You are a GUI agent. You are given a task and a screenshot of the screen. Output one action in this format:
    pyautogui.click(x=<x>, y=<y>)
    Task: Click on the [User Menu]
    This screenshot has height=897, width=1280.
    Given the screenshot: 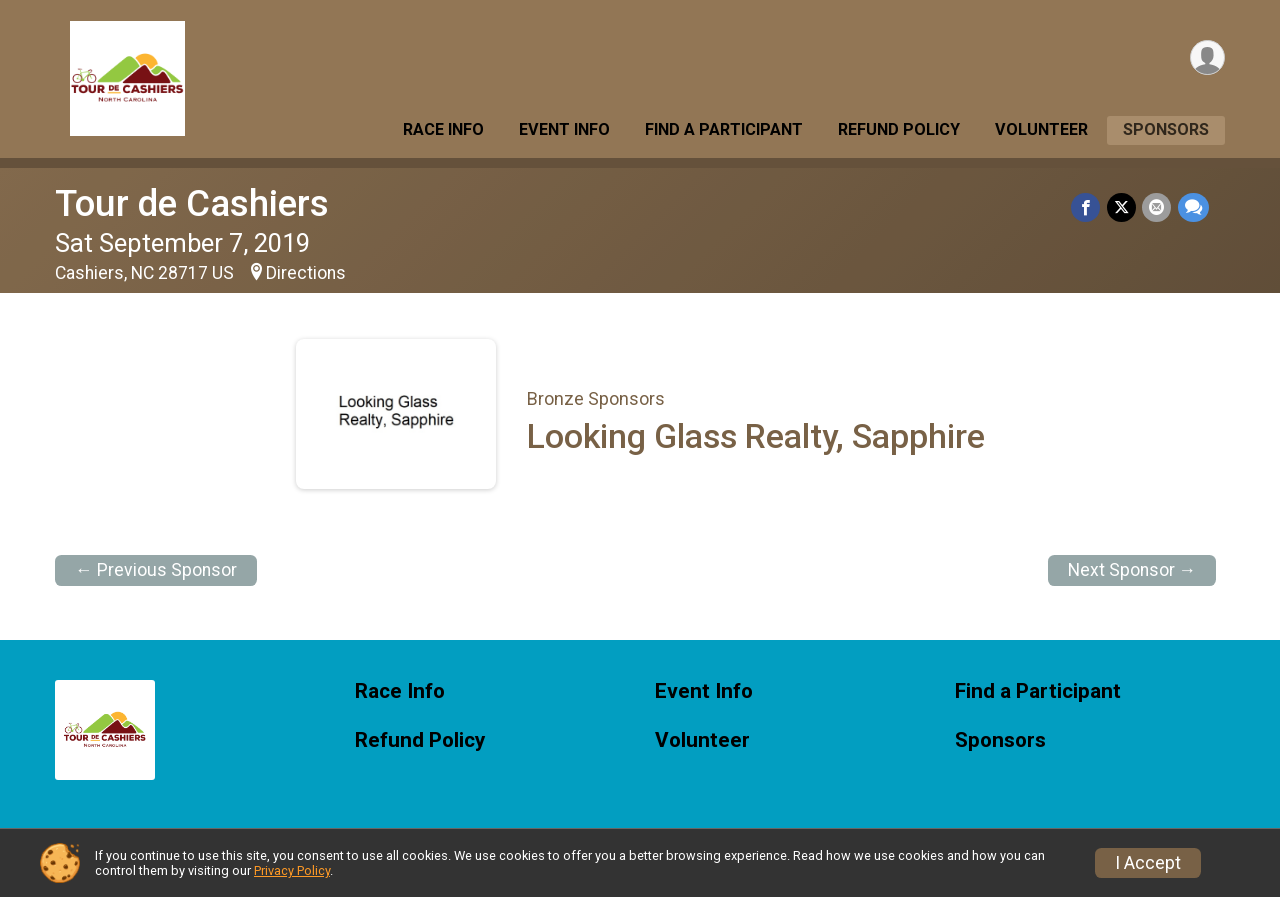 What is the action you would take?
    pyautogui.click(x=1206, y=58)
    